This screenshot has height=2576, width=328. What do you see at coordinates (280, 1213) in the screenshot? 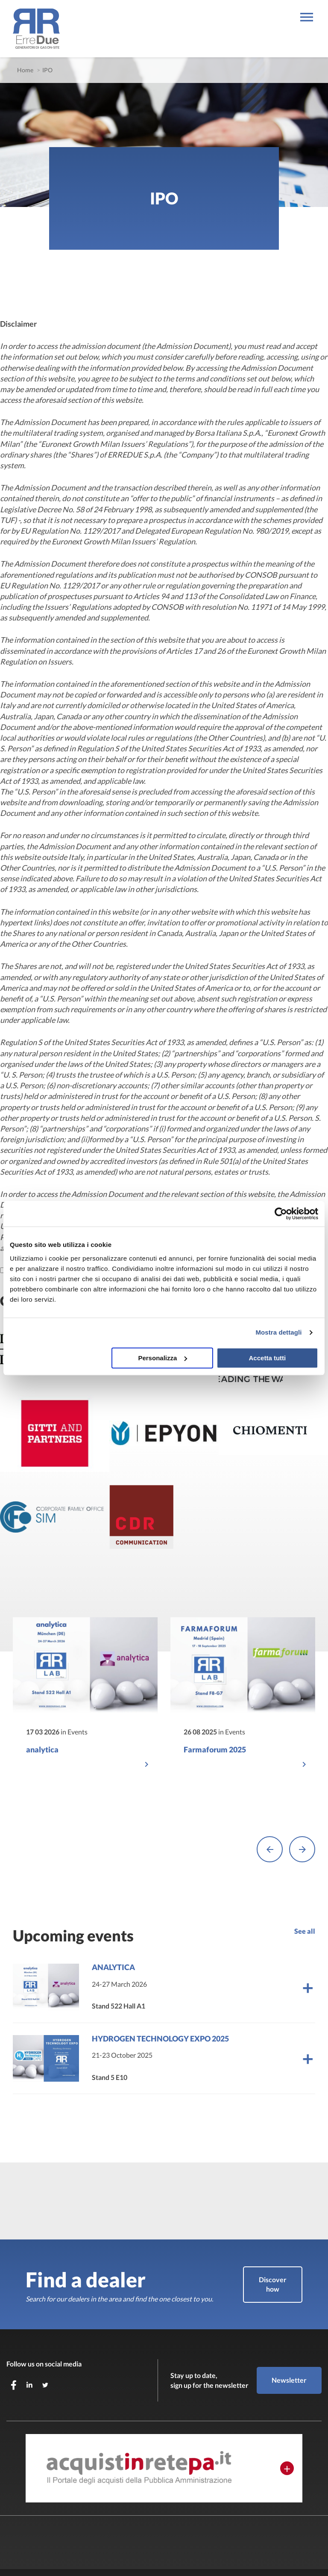
I see `[Cookiebot di Usercentrics - si apre in una nuova scheda]` at bounding box center [280, 1213].